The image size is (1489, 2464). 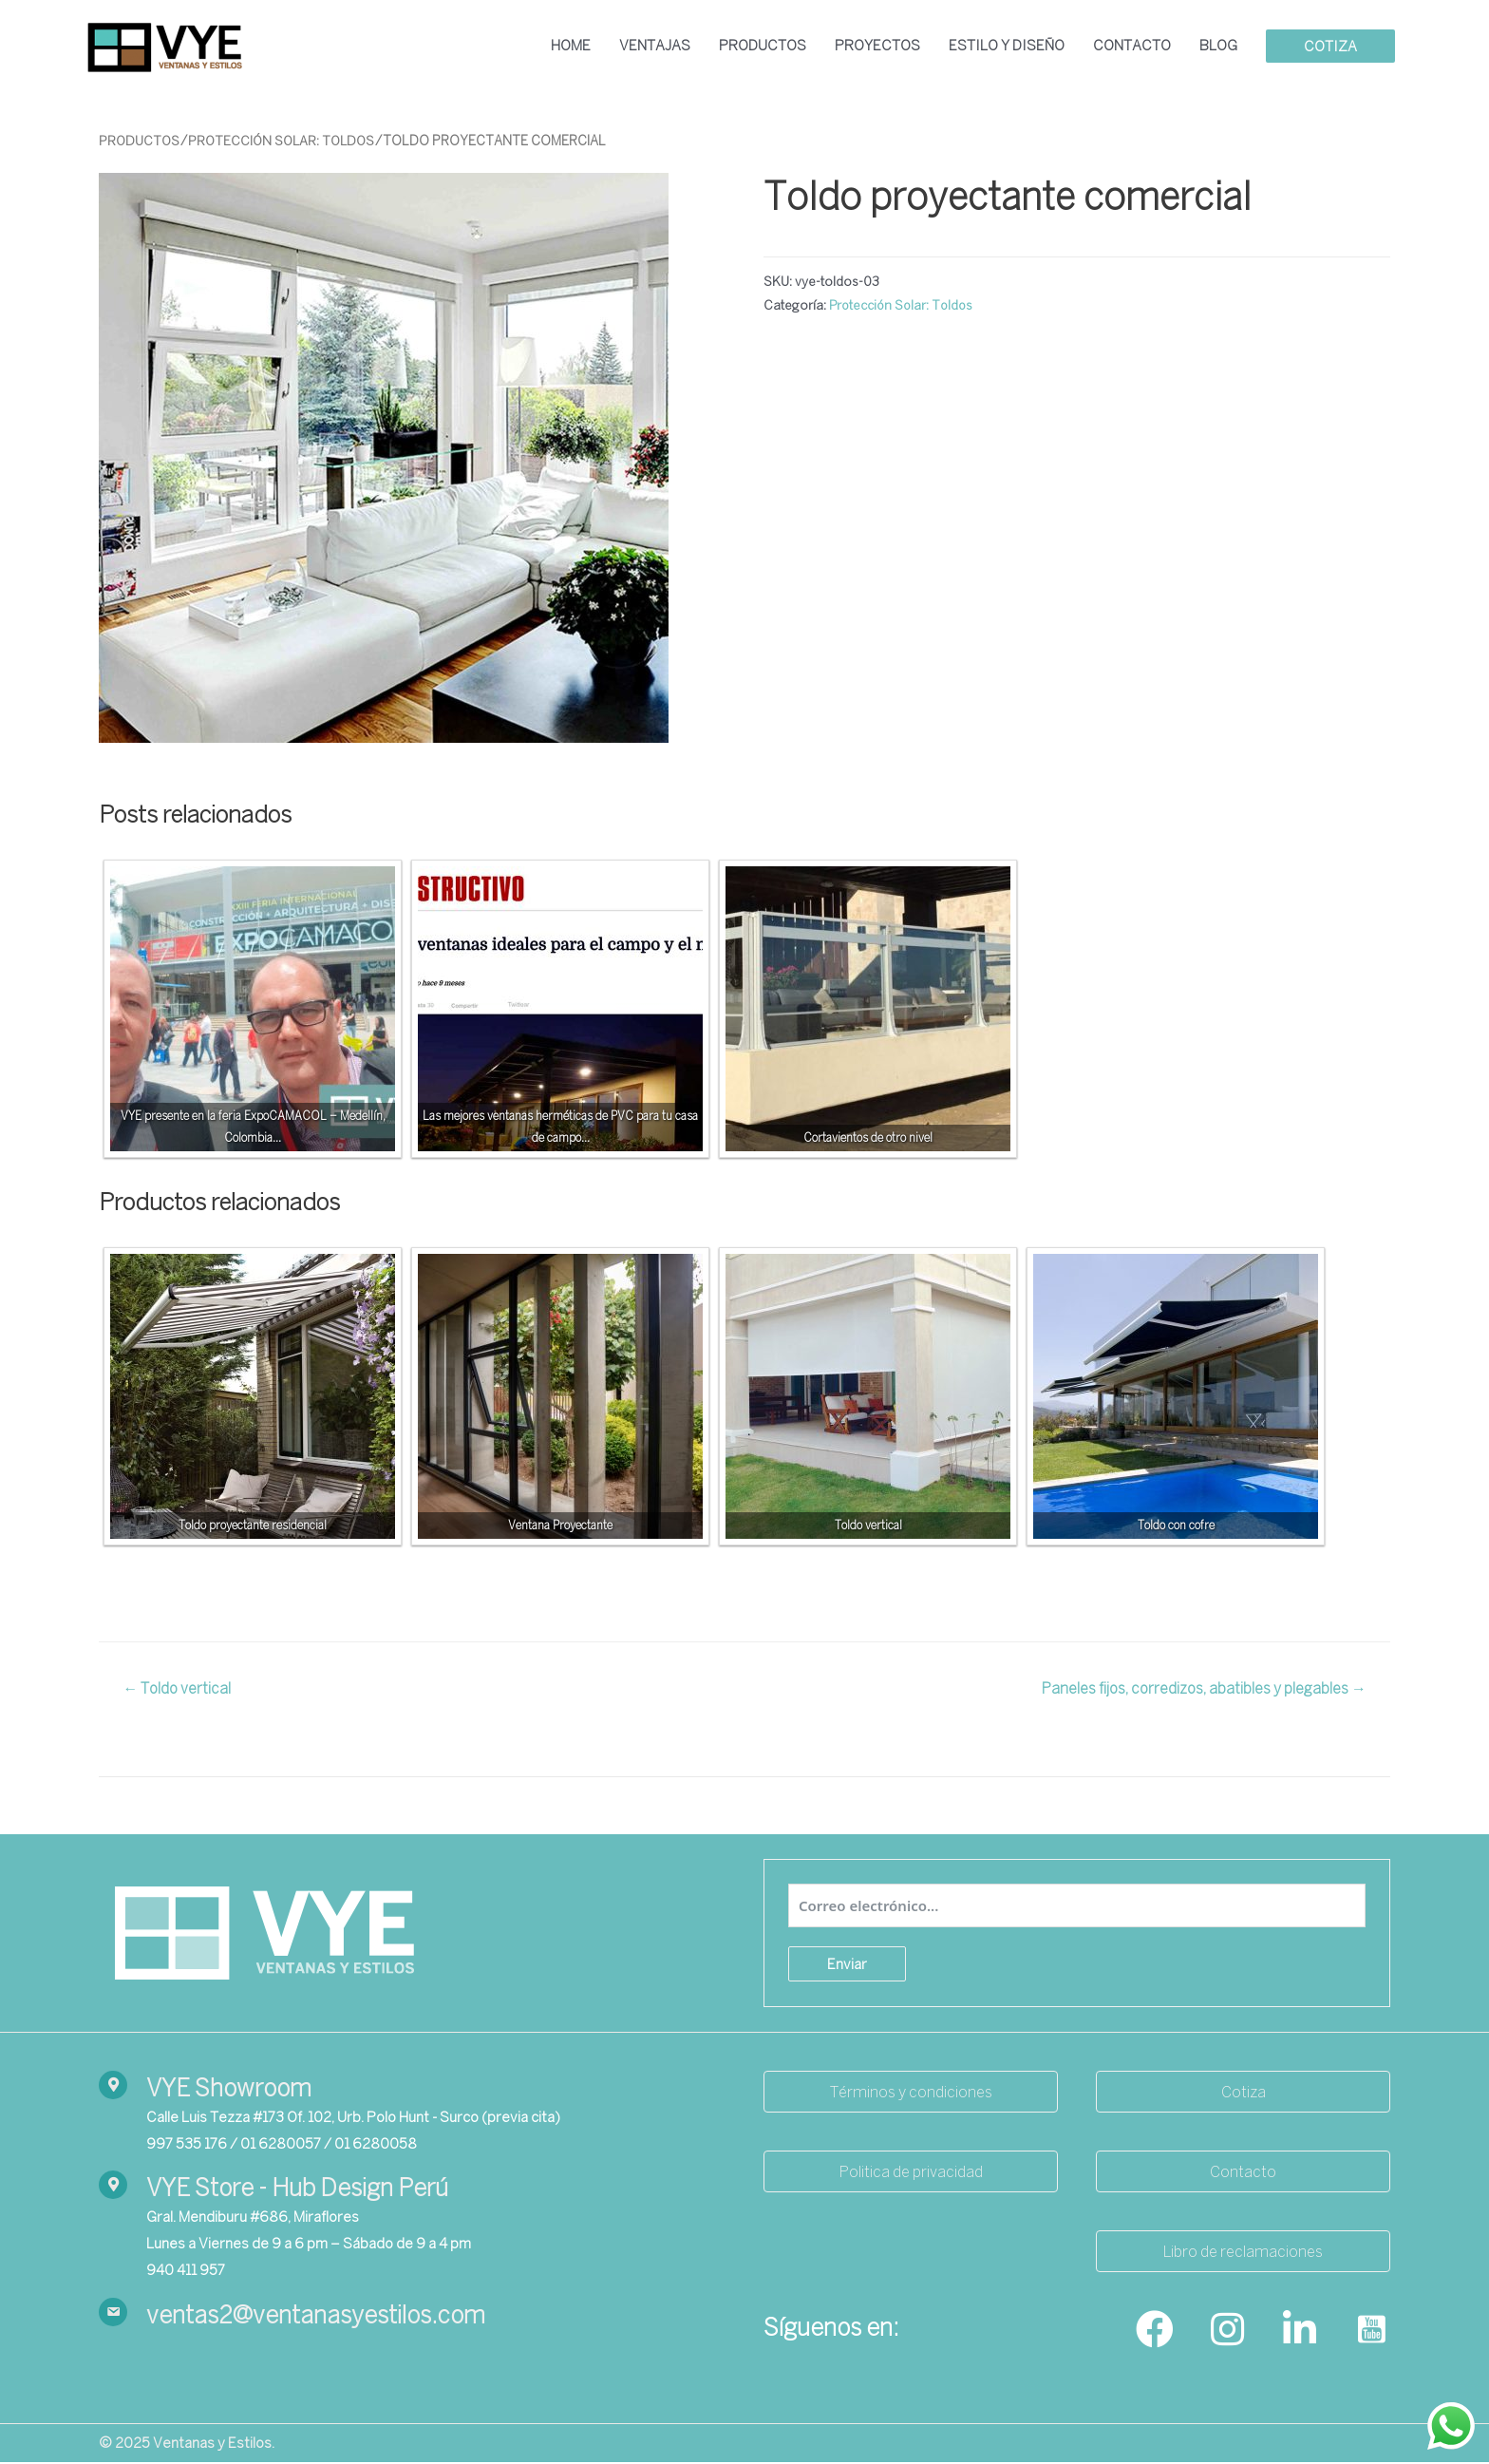 What do you see at coordinates (140, 141) in the screenshot?
I see `Productos` at bounding box center [140, 141].